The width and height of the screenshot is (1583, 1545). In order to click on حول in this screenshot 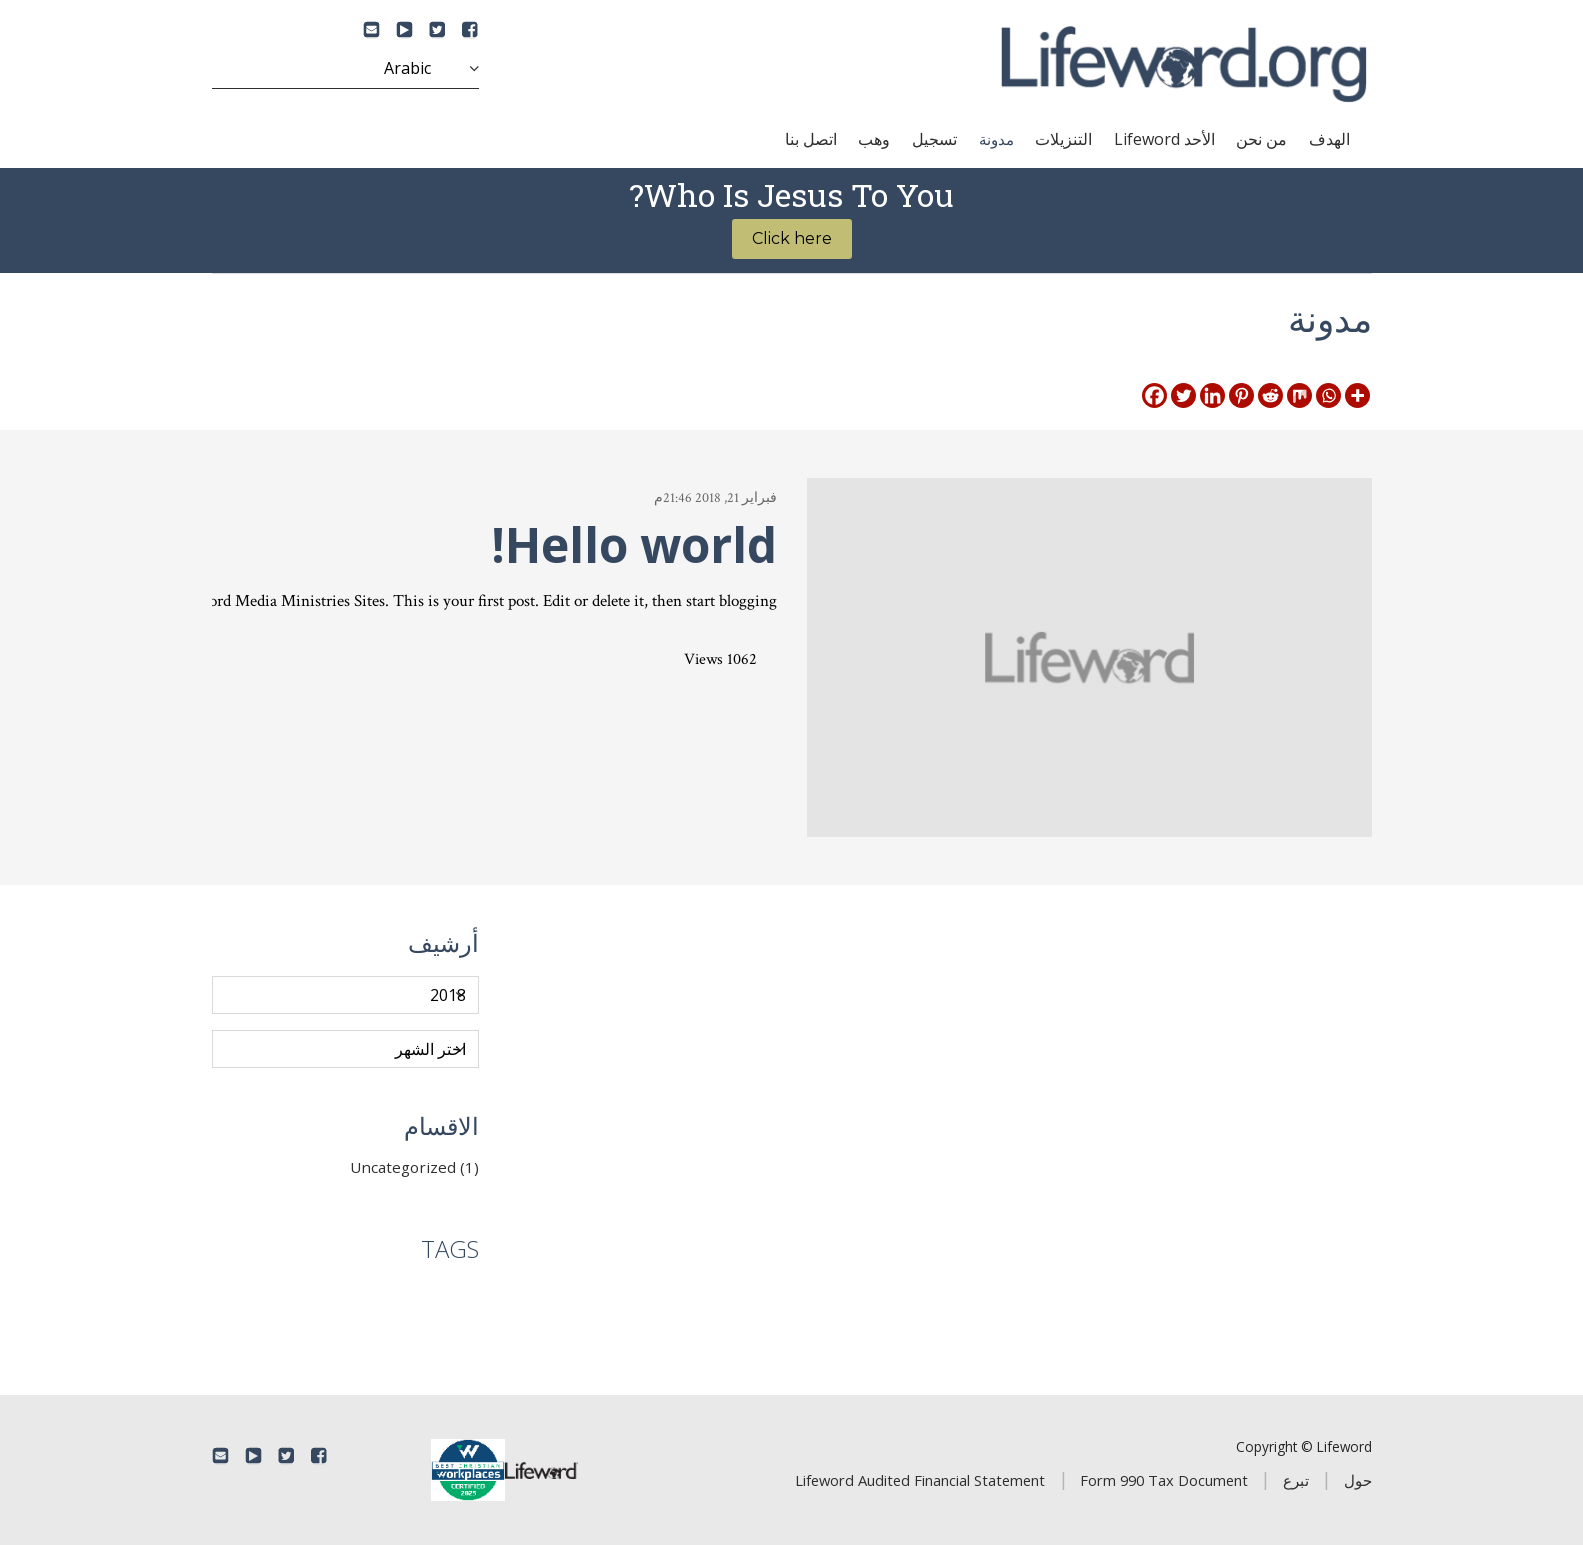, I will do `click(1358, 1480)`.